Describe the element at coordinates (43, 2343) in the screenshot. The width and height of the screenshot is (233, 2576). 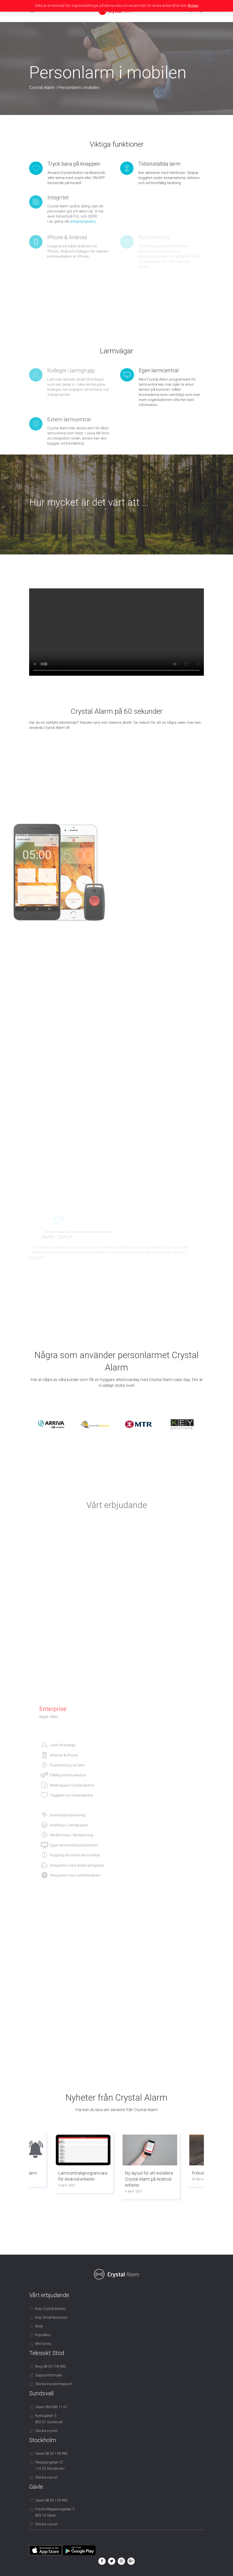
I see `Mitt konto` at that location.